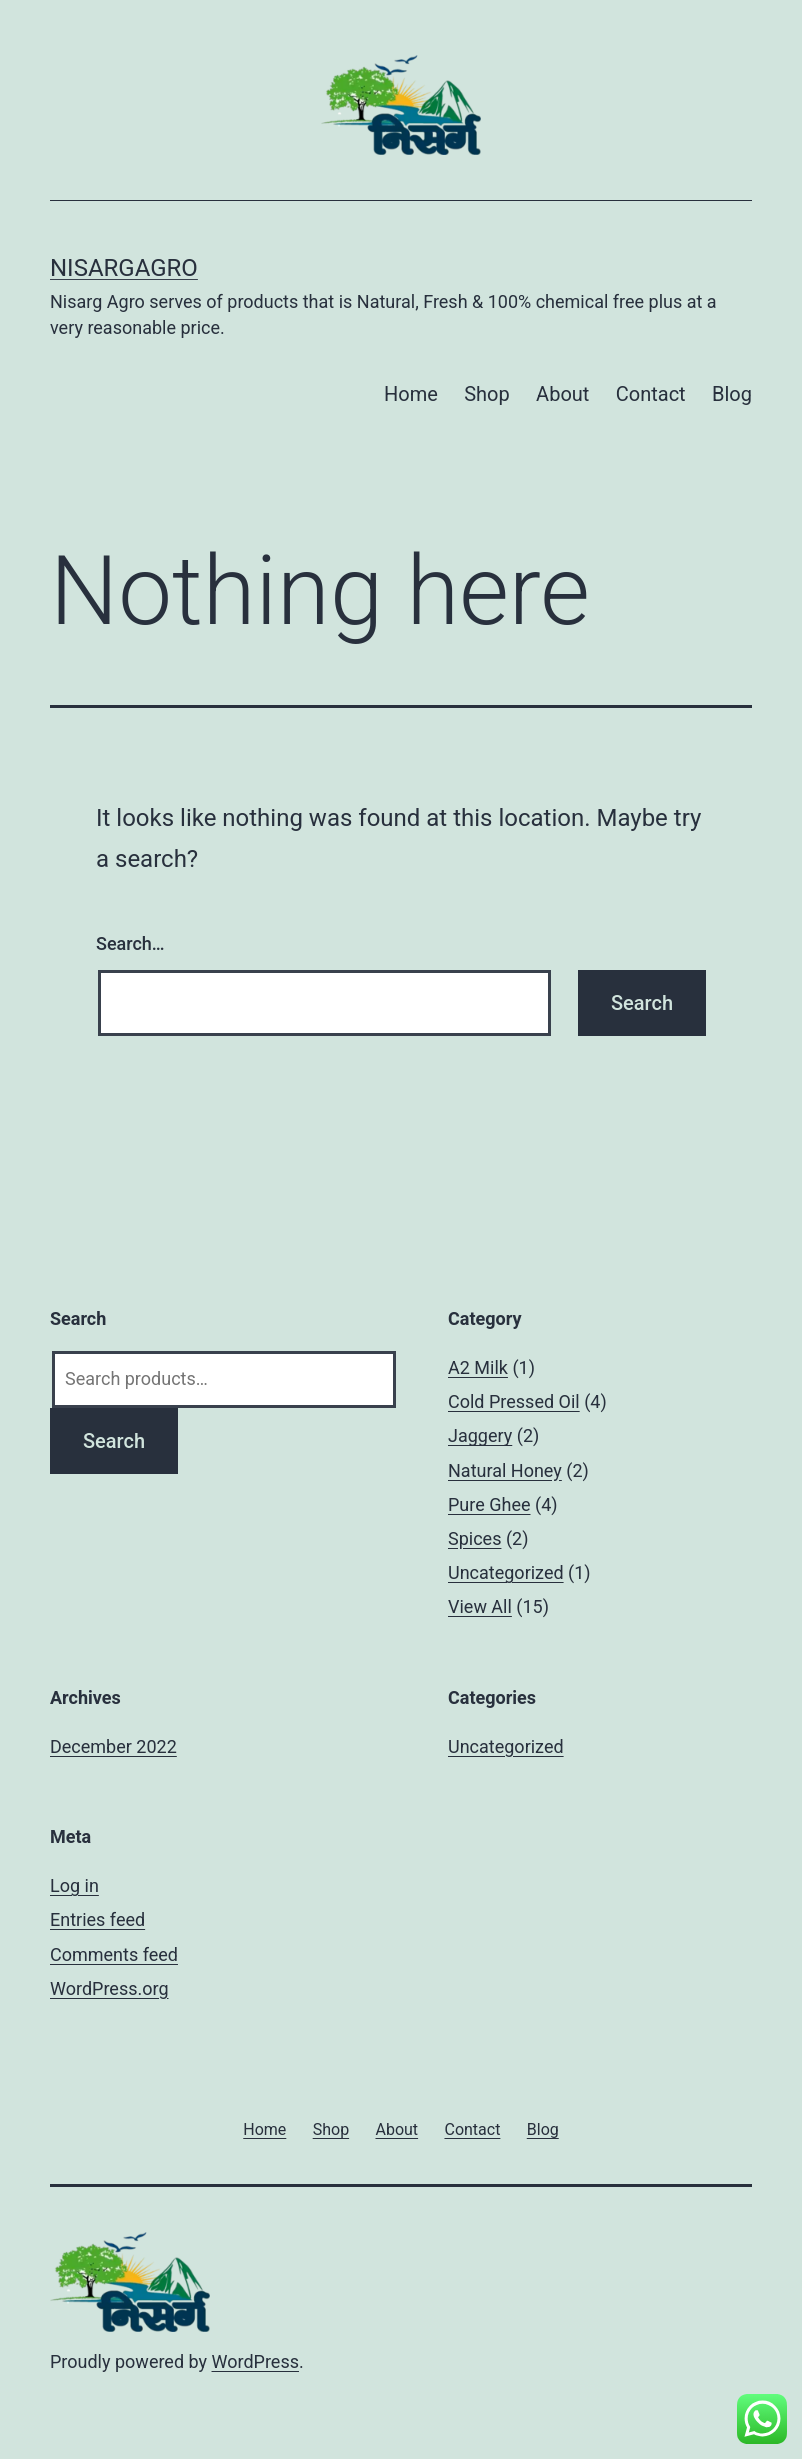  What do you see at coordinates (480, 1435) in the screenshot?
I see `Jaggery` at bounding box center [480, 1435].